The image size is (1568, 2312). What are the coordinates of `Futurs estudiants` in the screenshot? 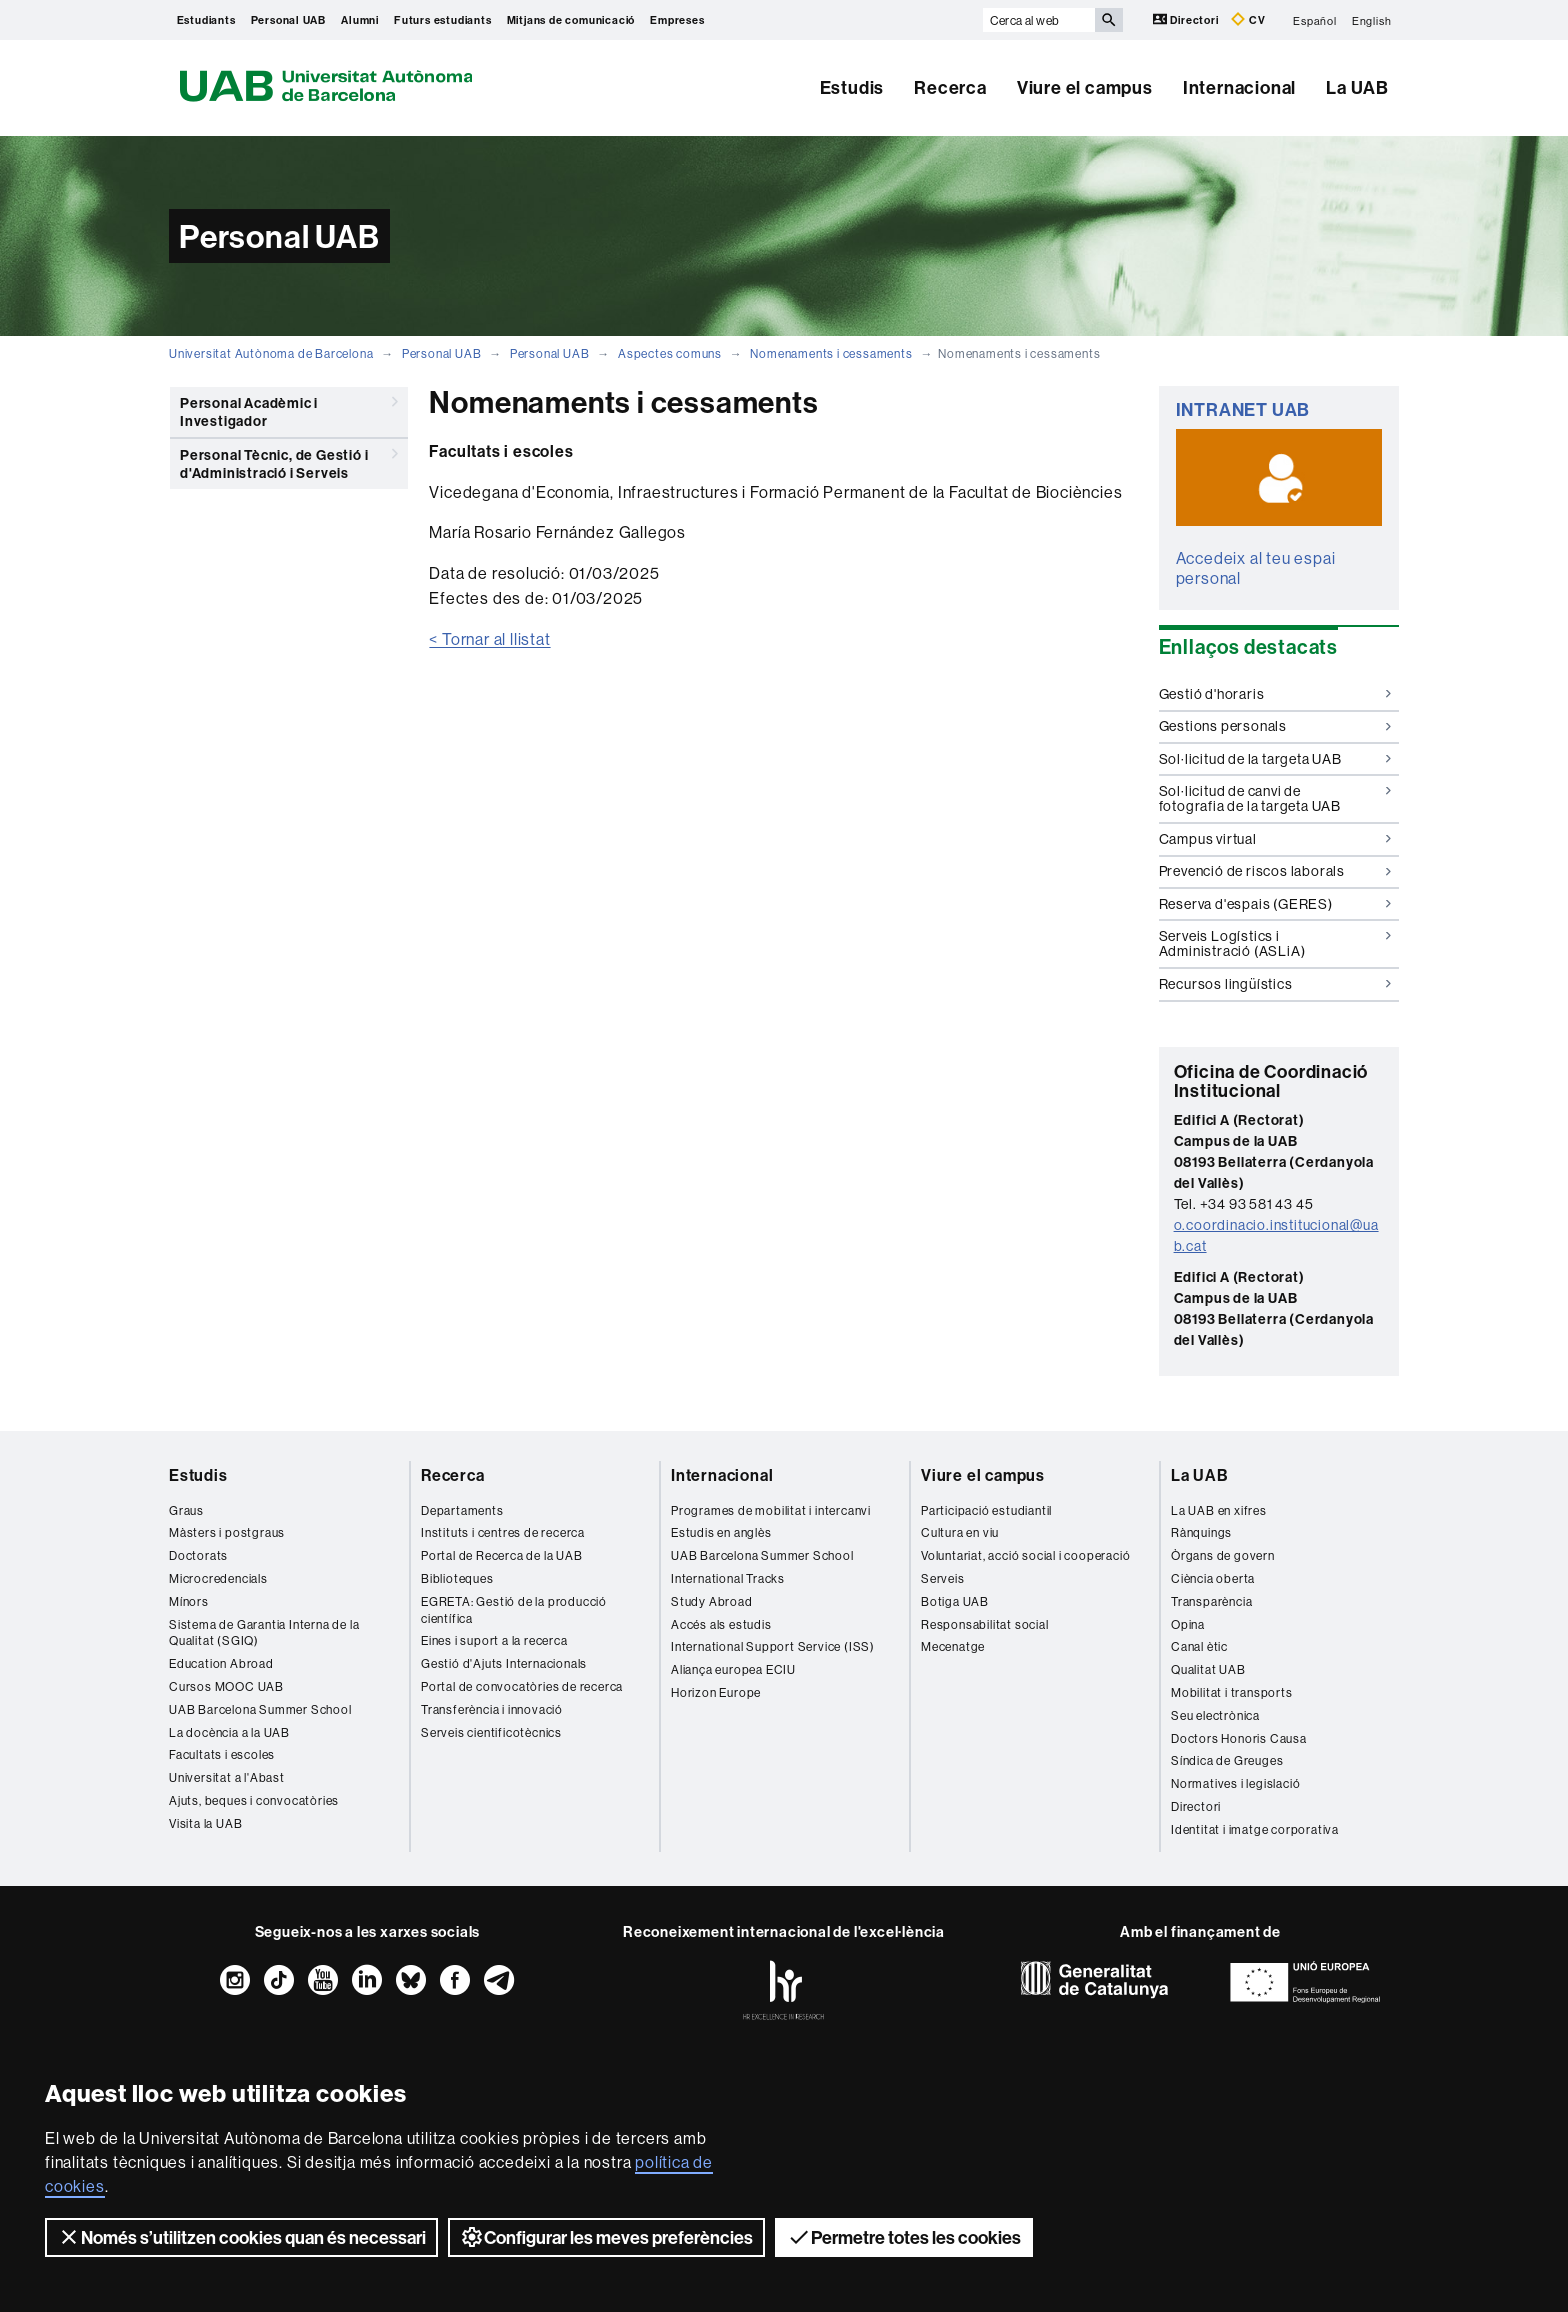 It's located at (443, 20).